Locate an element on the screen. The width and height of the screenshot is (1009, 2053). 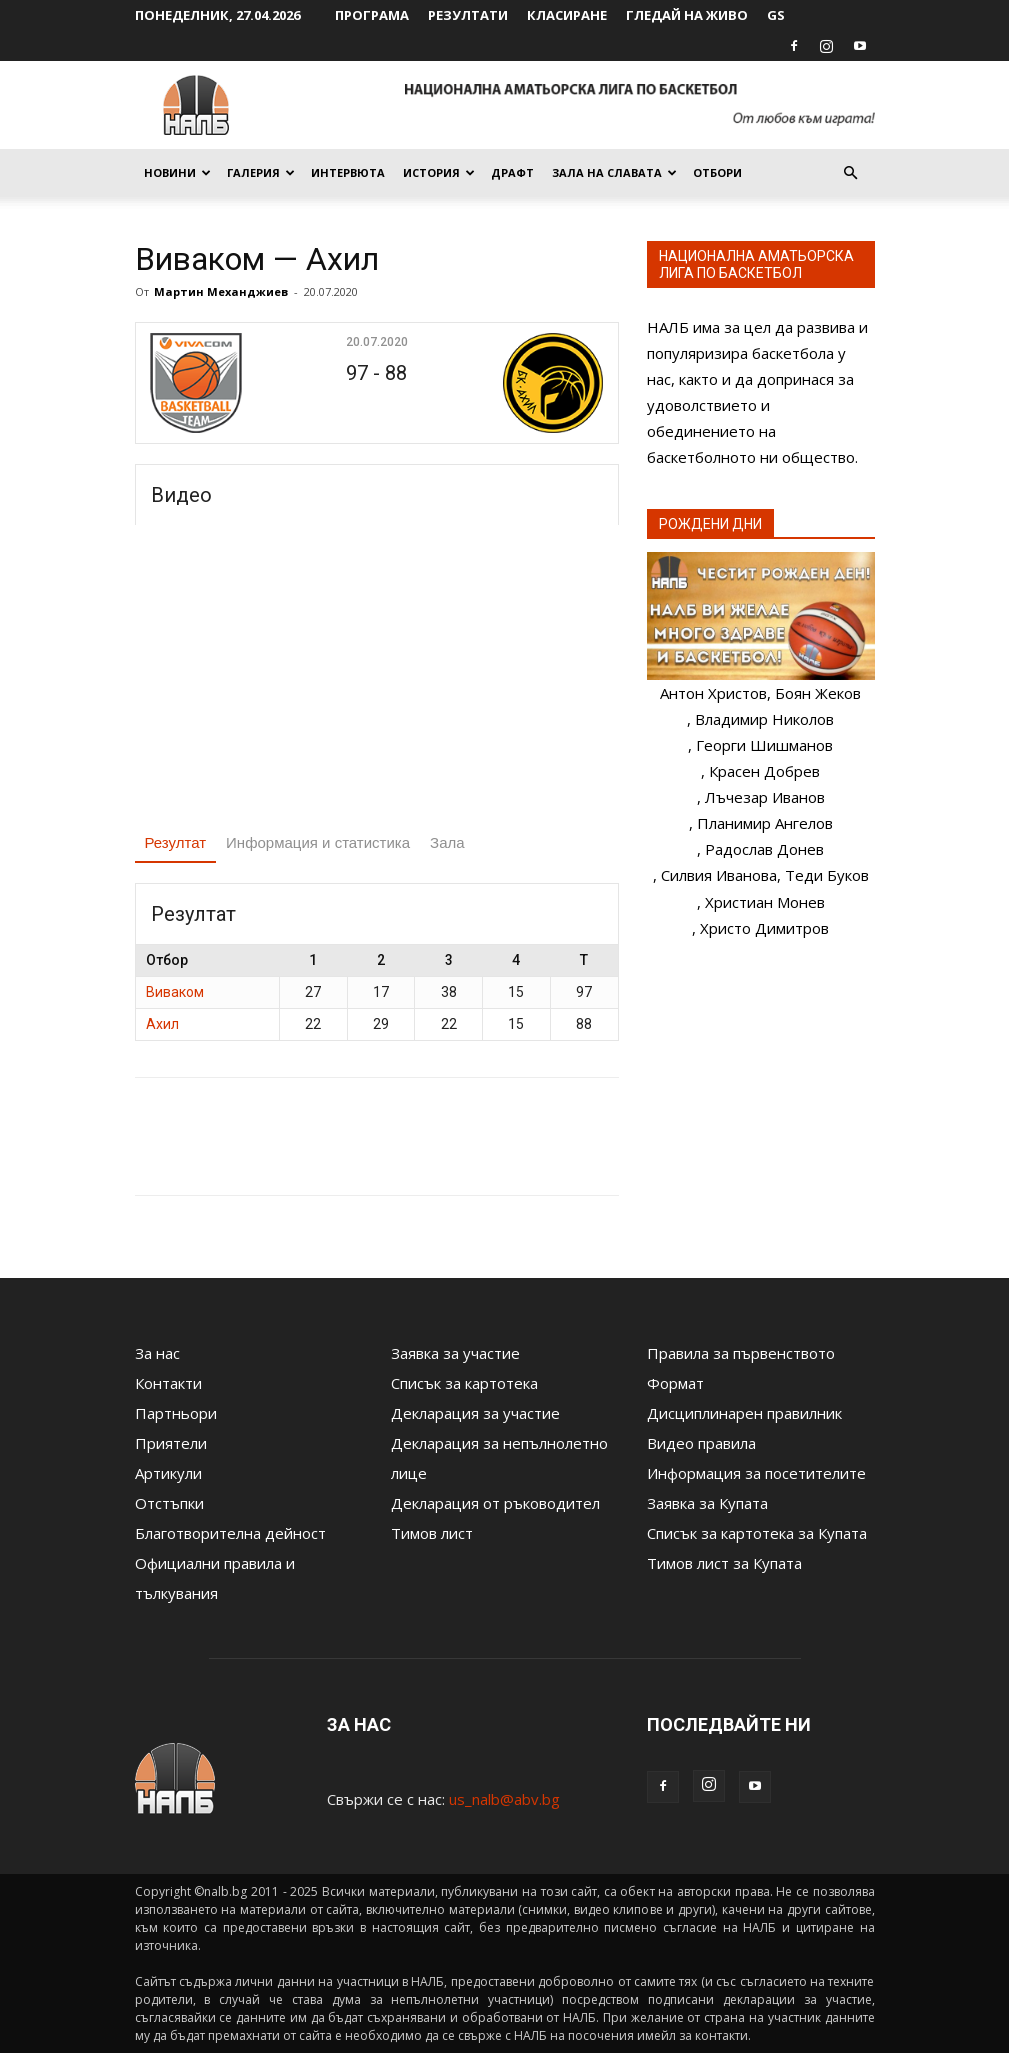
Правила за първенството is located at coordinates (741, 1353).